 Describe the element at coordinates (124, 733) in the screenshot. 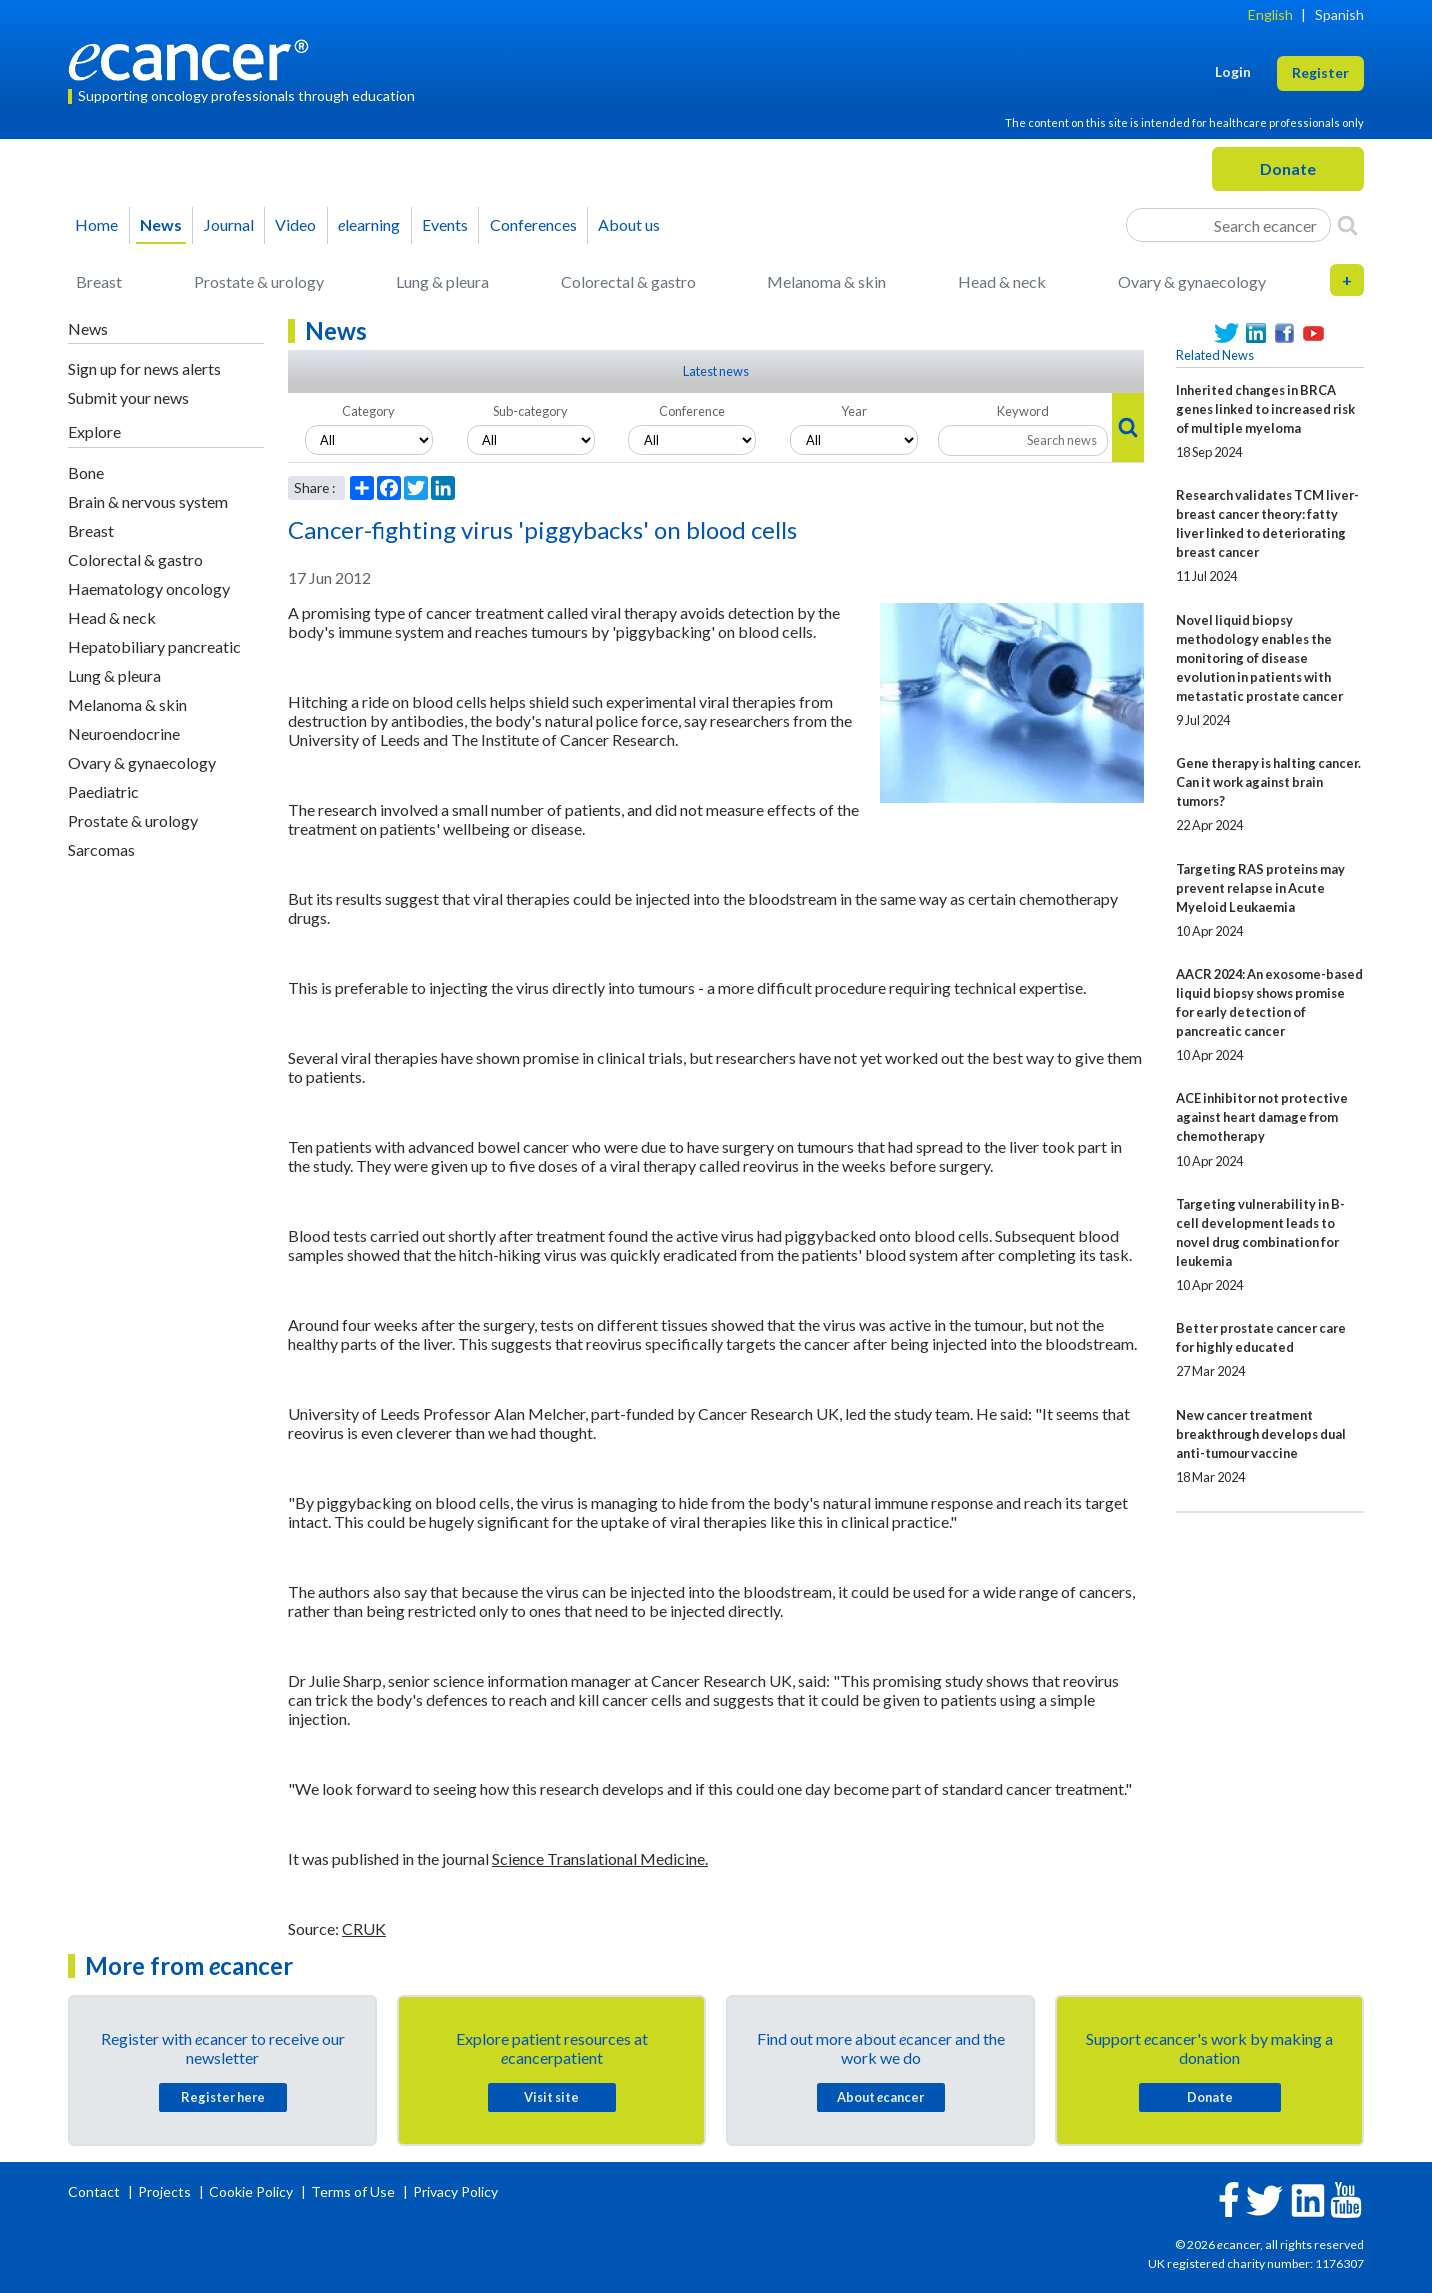

I see `Neuroendocrine` at that location.